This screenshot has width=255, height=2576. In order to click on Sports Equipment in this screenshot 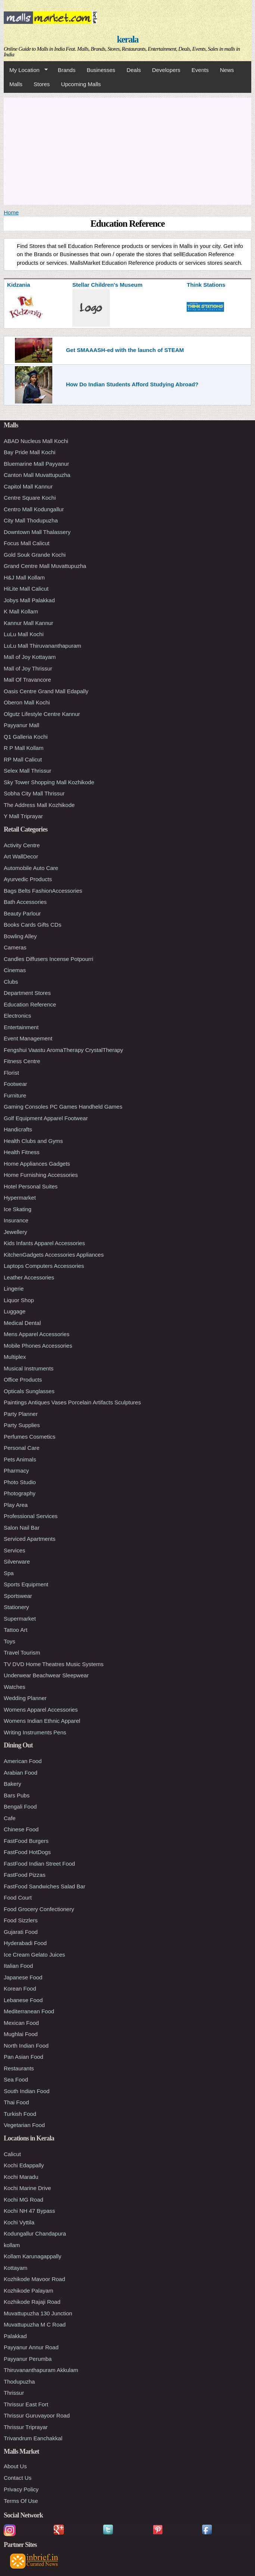, I will do `click(26, 1584)`.